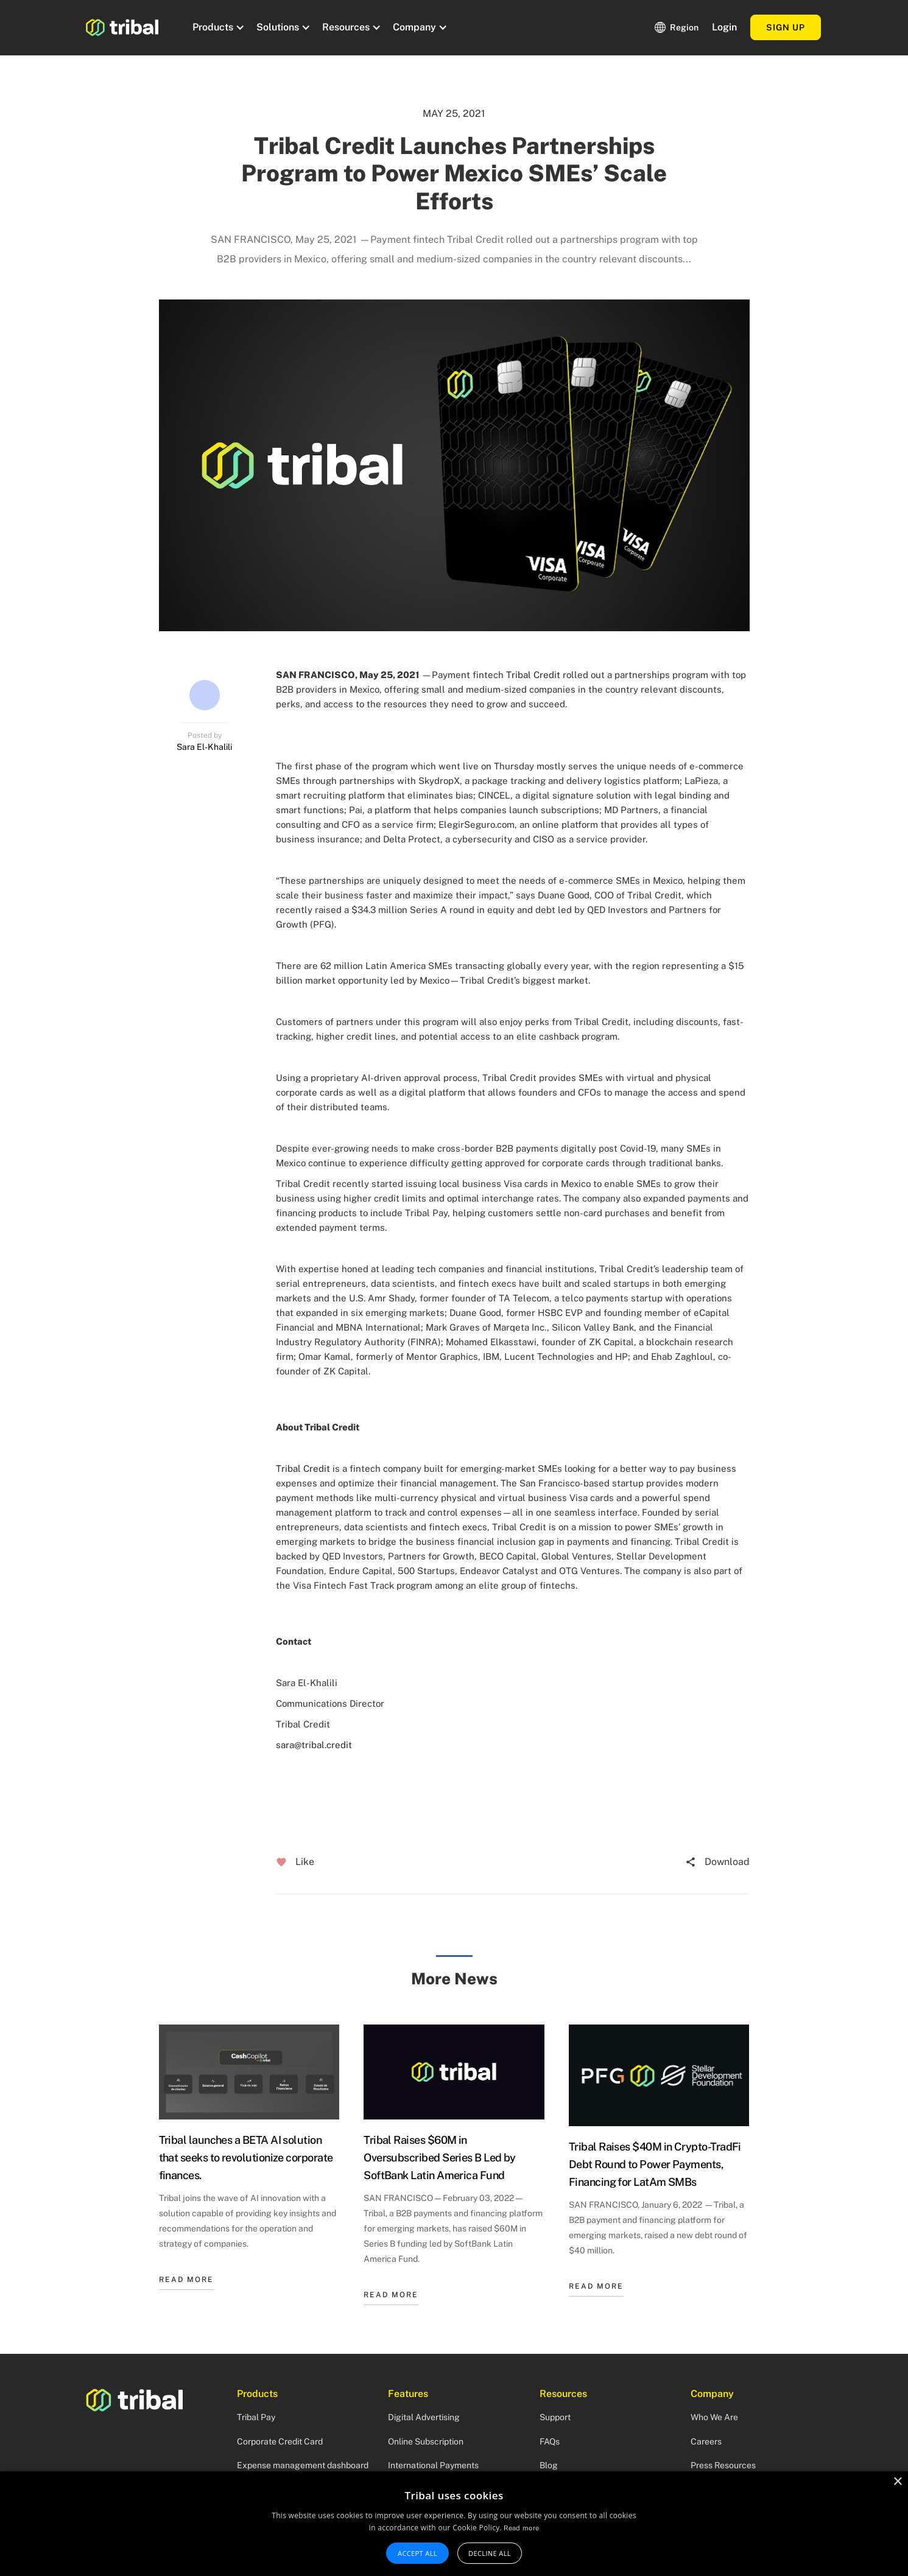 This screenshot has height=2576, width=908. I want to click on [alert], so click(454, 2523).